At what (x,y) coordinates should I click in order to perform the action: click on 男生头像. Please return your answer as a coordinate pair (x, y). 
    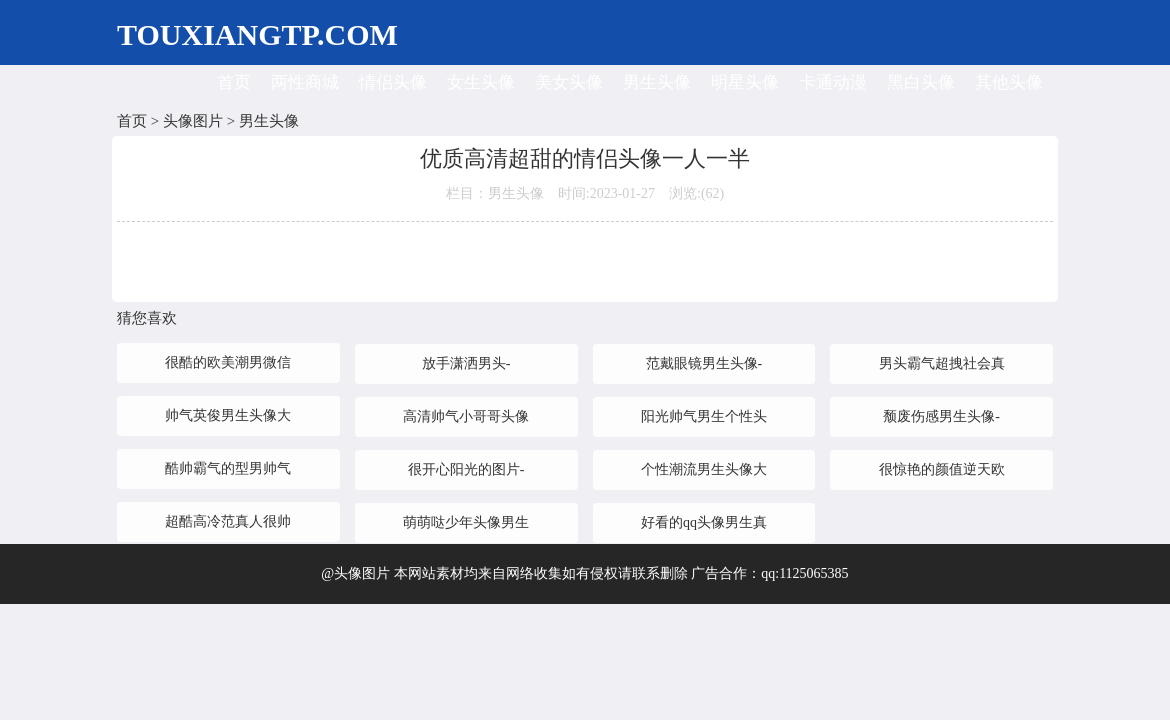
    Looking at the image, I should click on (657, 82).